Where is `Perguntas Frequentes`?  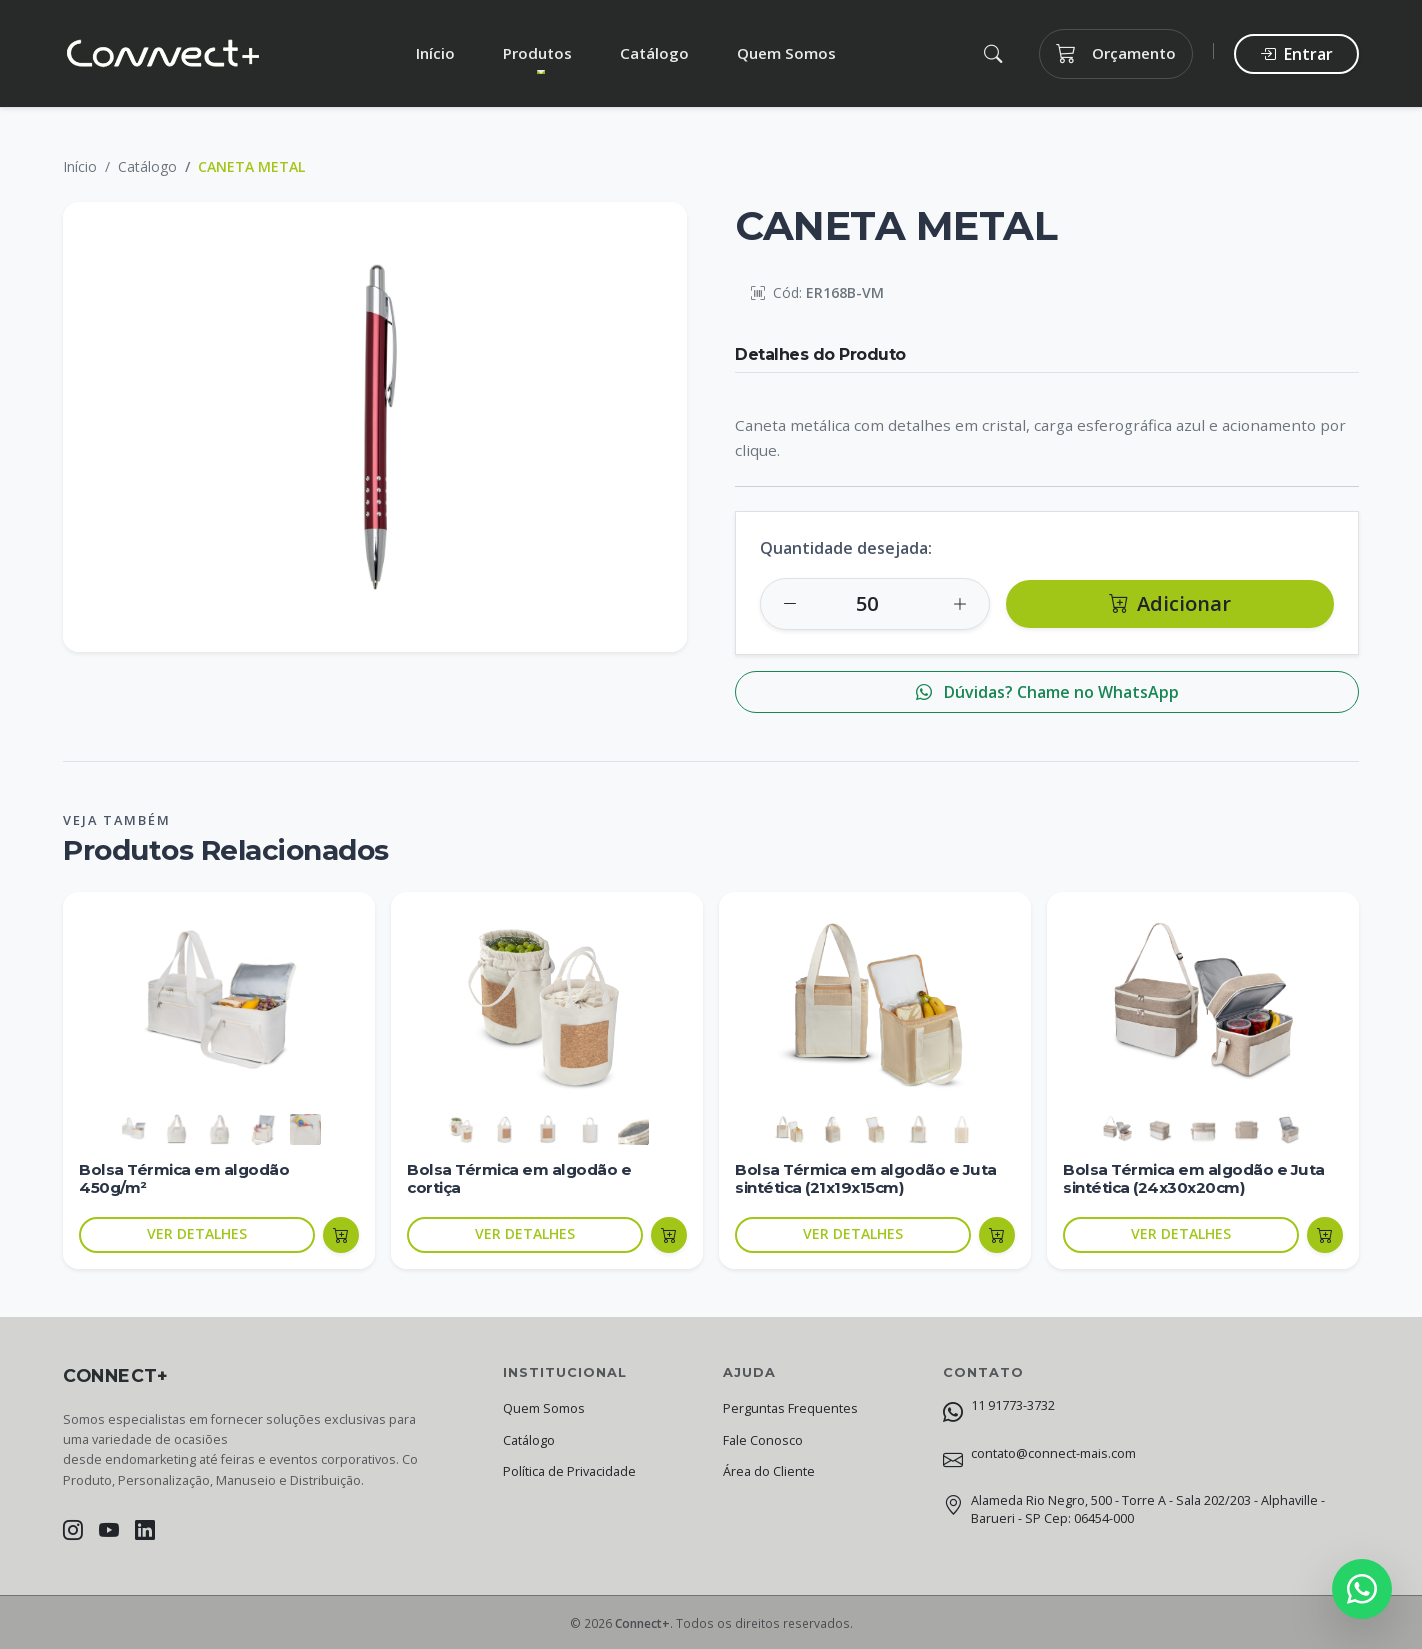
Perguntas Frequentes is located at coordinates (790, 1408).